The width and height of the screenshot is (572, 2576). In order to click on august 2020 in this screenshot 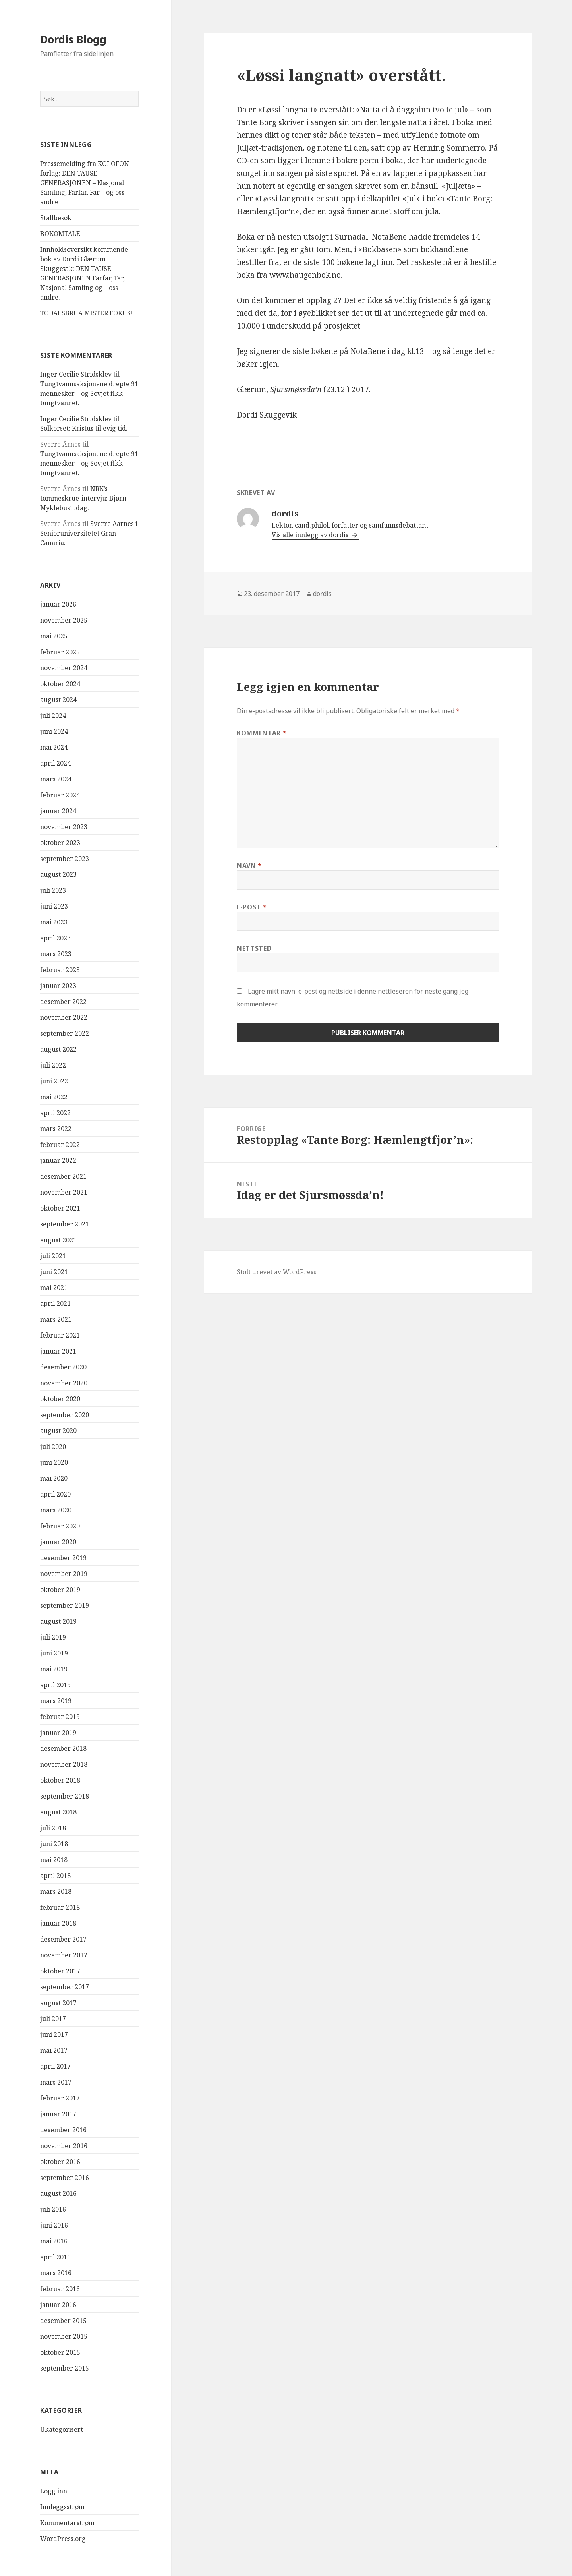, I will do `click(58, 1430)`.